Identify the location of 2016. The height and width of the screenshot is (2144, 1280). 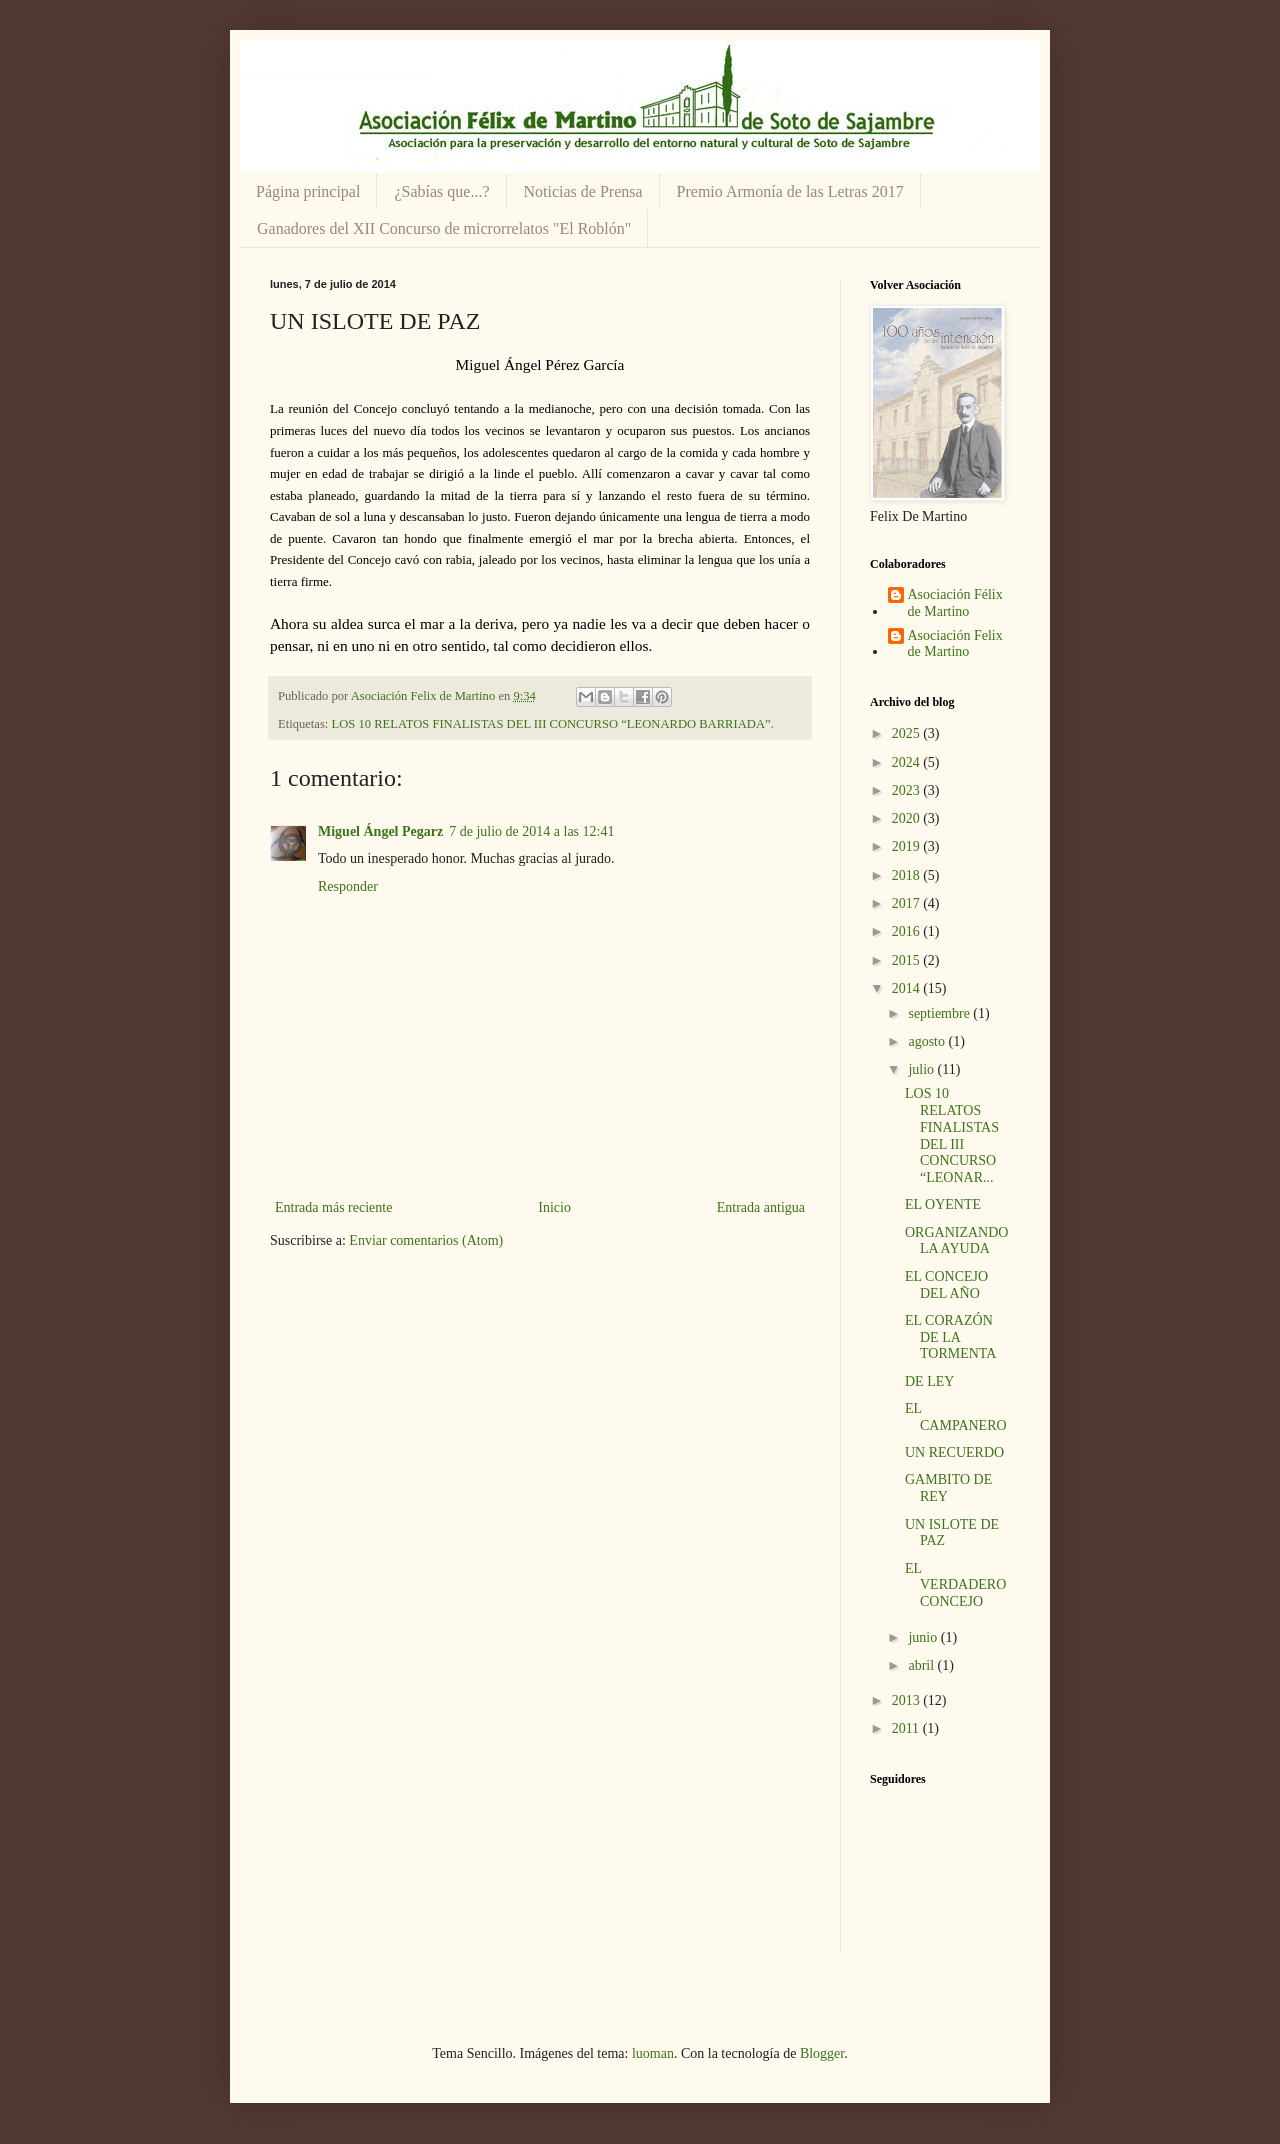
(908, 931).